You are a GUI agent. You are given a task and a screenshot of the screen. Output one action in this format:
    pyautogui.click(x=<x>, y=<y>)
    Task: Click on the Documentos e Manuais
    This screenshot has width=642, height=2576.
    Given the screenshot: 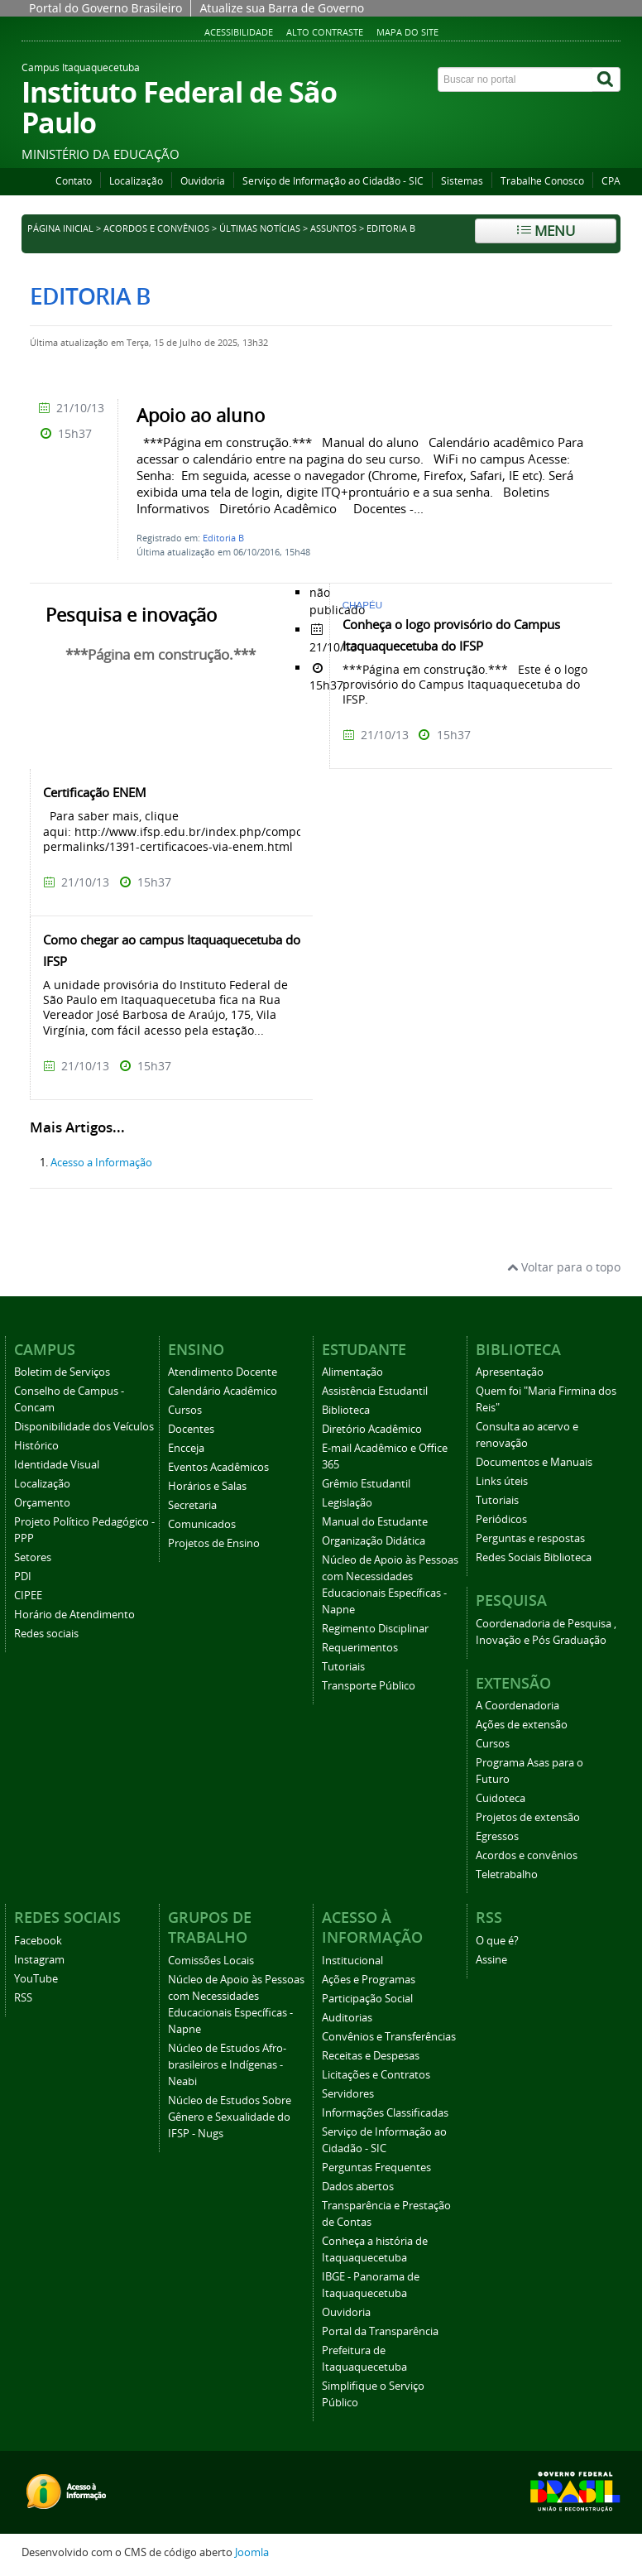 What is the action you would take?
    pyautogui.click(x=534, y=1462)
    